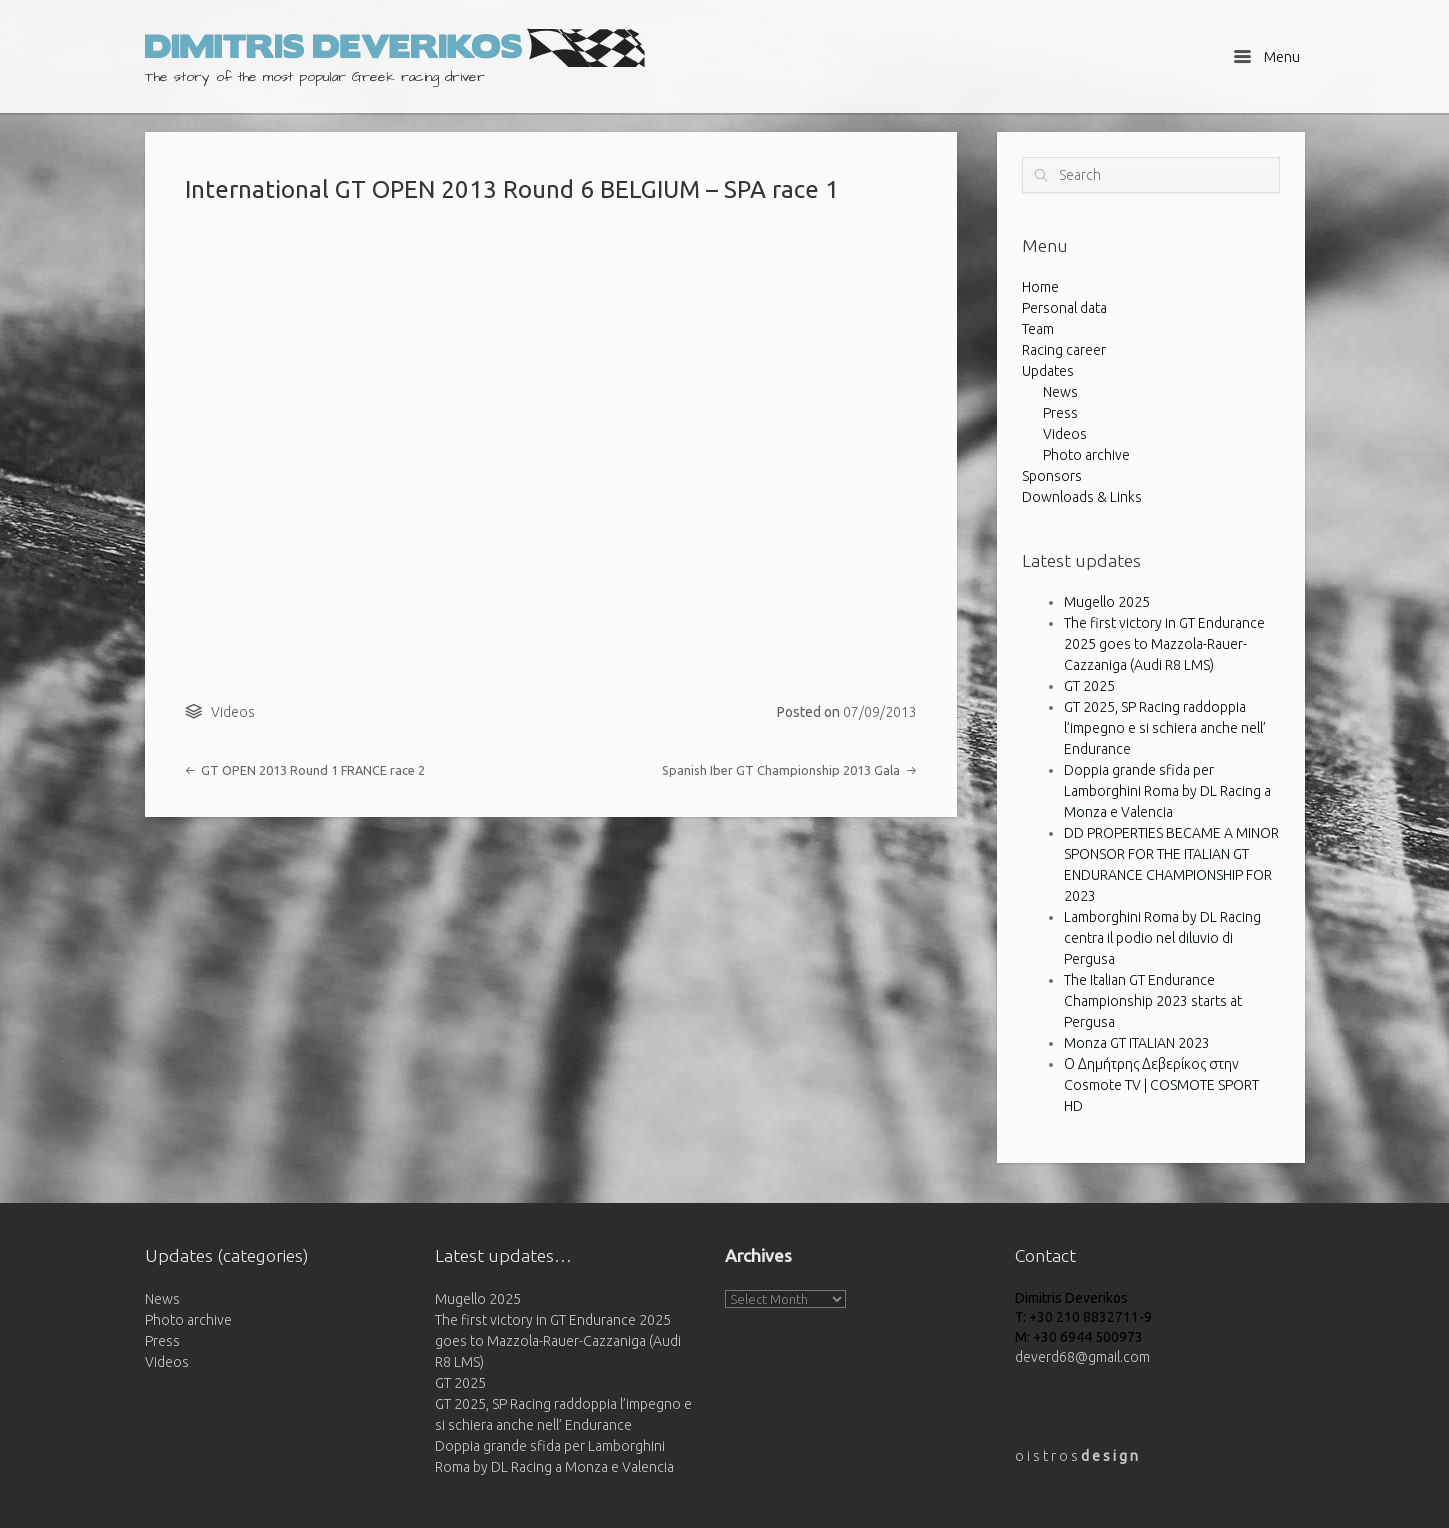 This screenshot has width=1449, height=1528. I want to click on Sponsors, so click(1052, 476).